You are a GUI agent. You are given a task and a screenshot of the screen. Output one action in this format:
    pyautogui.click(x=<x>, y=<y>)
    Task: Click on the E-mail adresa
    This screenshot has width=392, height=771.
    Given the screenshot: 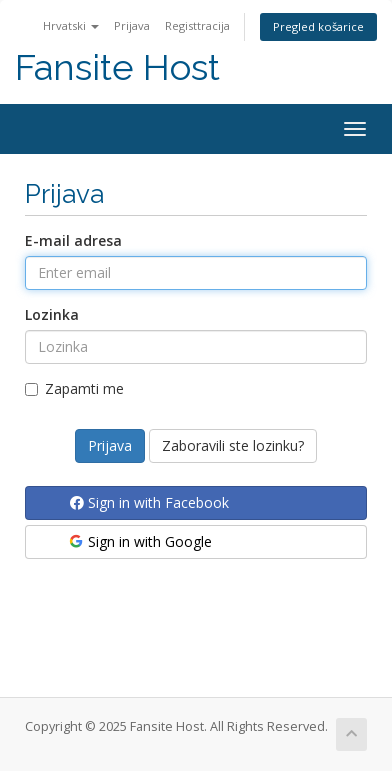 What is the action you would take?
    pyautogui.click(x=73, y=240)
    